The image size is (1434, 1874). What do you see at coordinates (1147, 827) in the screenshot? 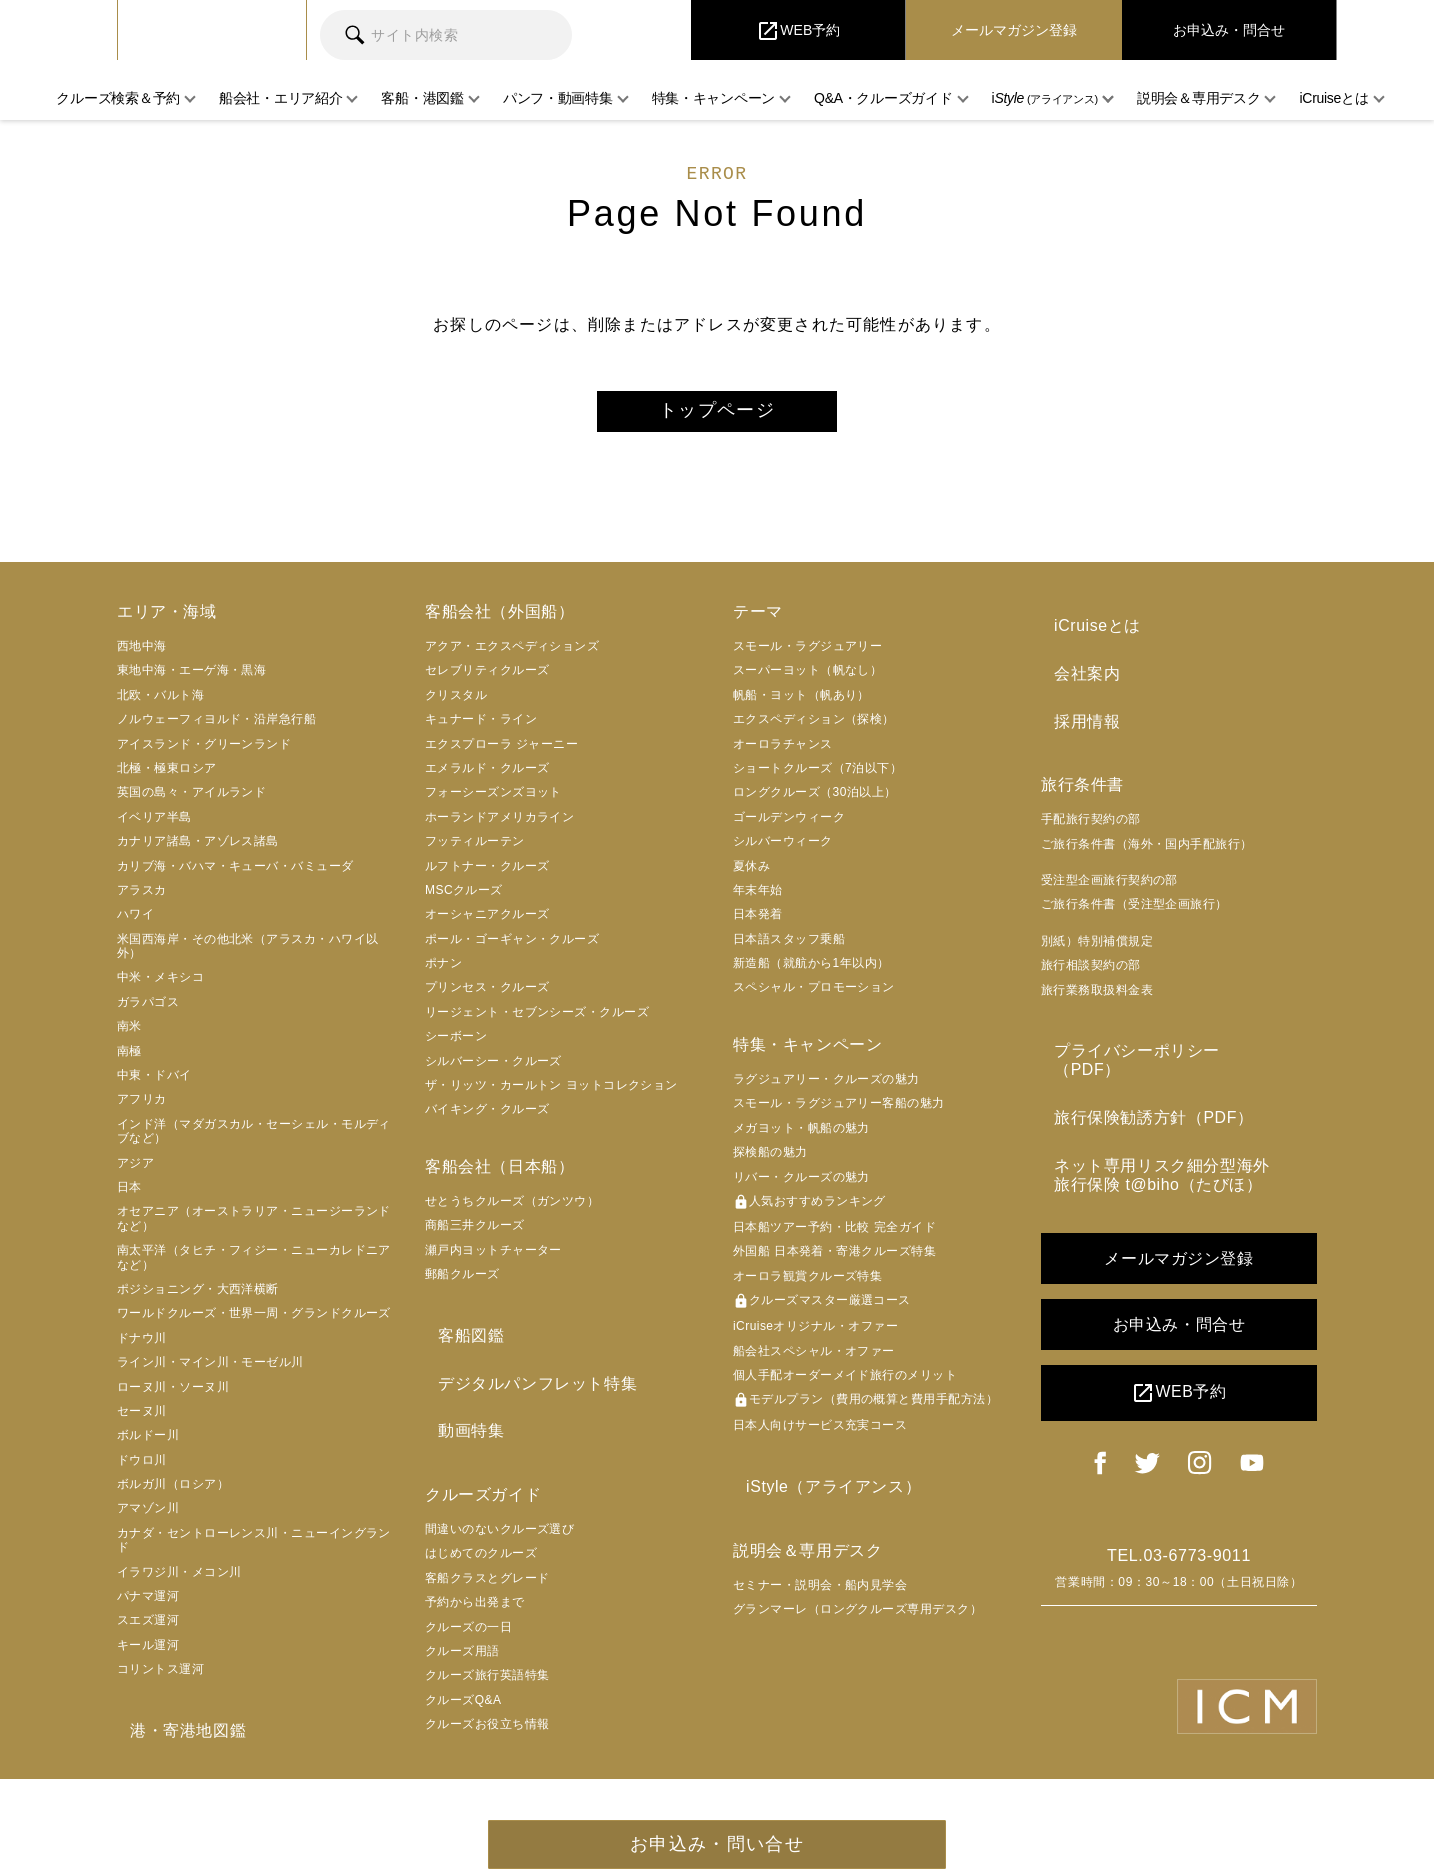
I see `ご旅行条件書（海外・国内手配旅行）` at bounding box center [1147, 827].